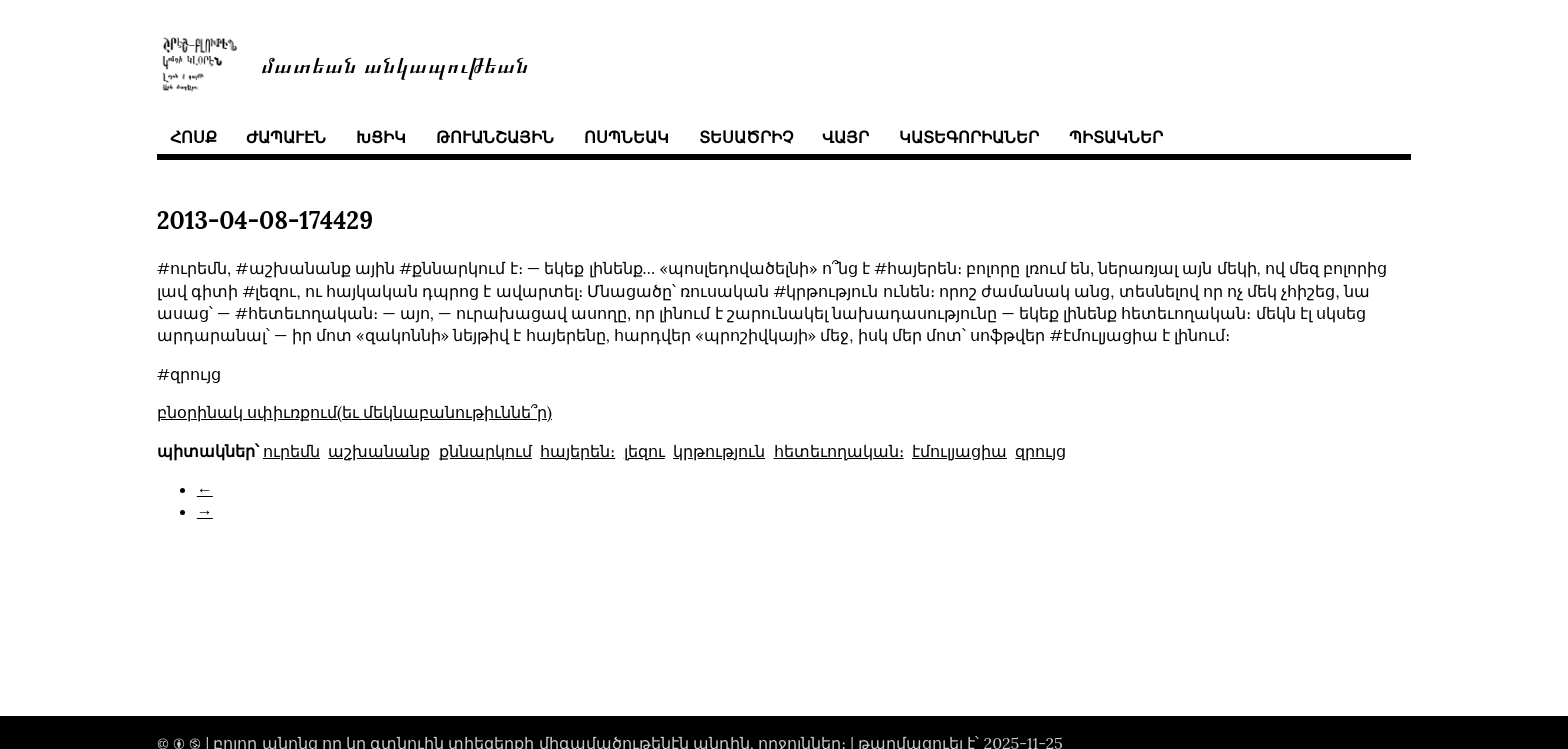  What do you see at coordinates (577, 451) in the screenshot?
I see `հայերեն։` at bounding box center [577, 451].